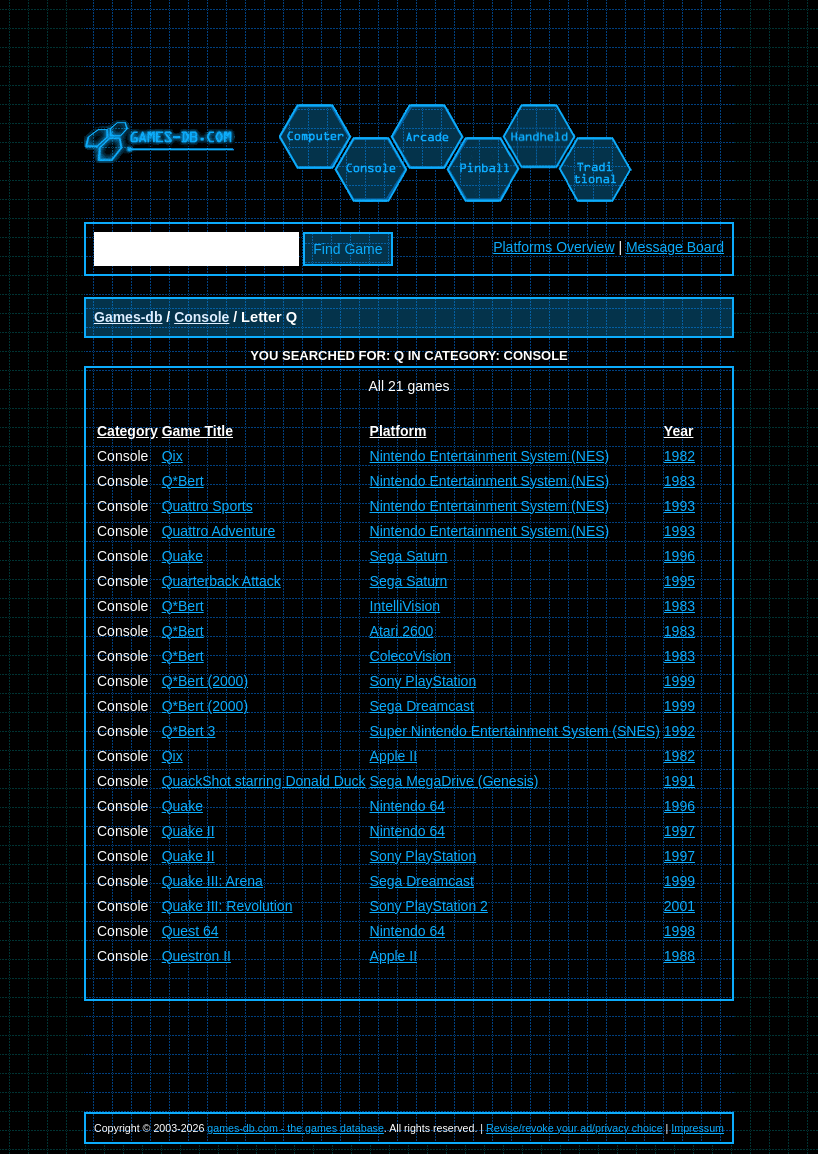 The height and width of the screenshot is (1154, 818). What do you see at coordinates (553, 247) in the screenshot?
I see `Platforms Overview` at bounding box center [553, 247].